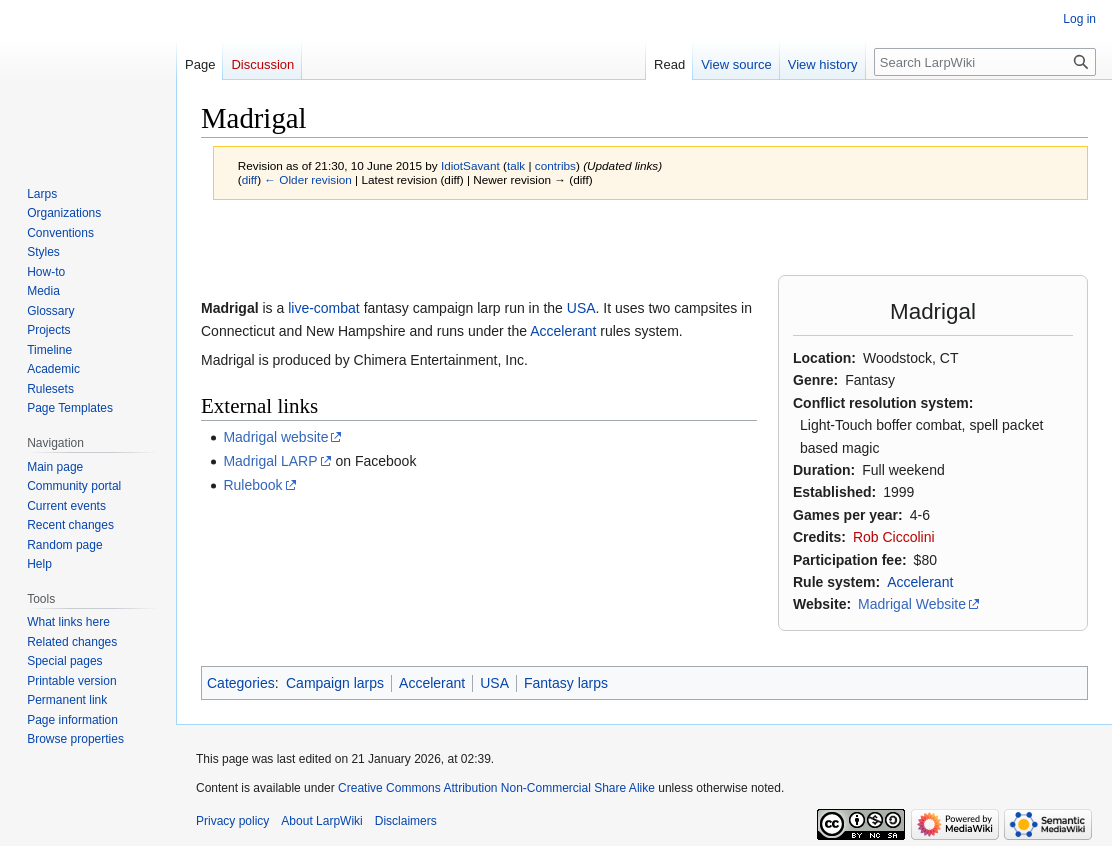 The image size is (1112, 846). I want to click on About LarpWiki, so click(321, 821).